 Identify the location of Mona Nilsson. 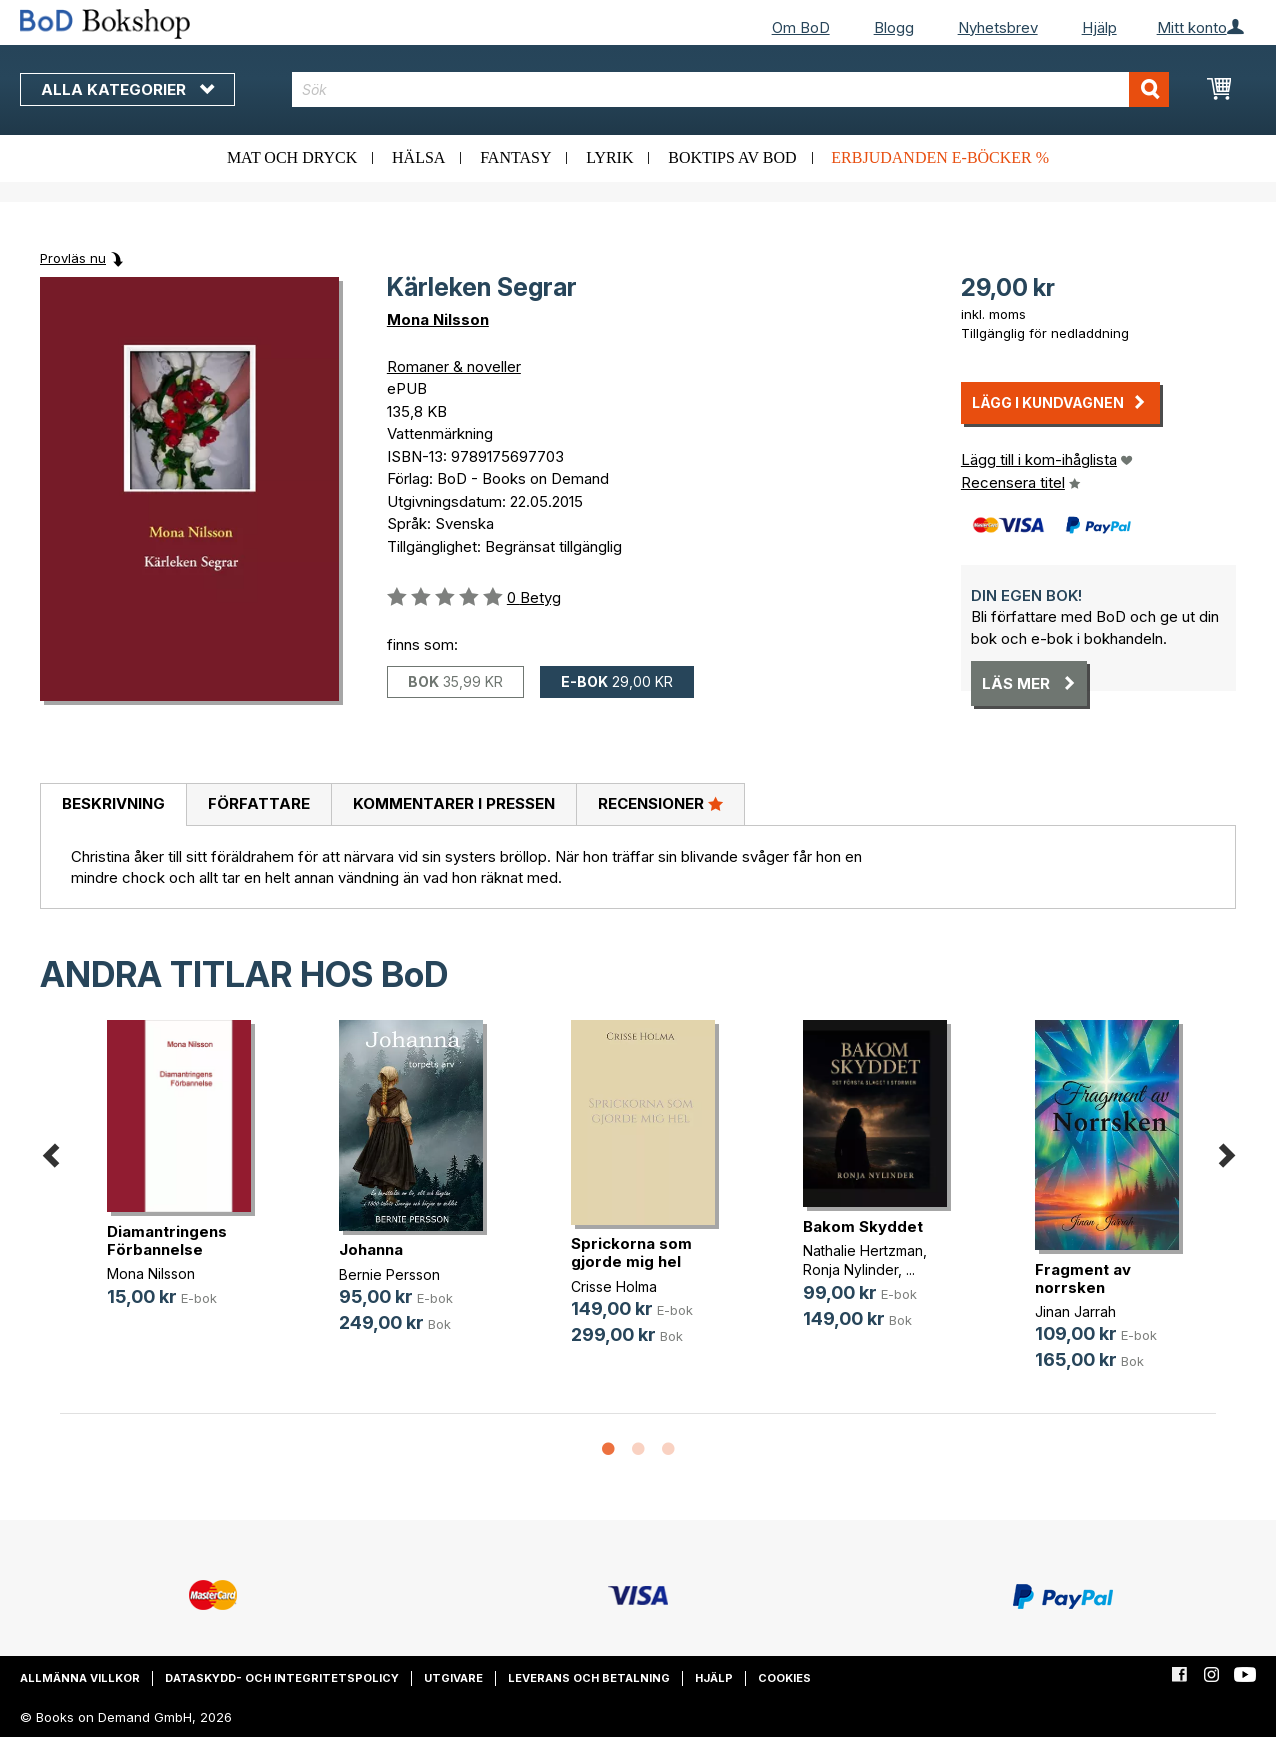
(438, 319).